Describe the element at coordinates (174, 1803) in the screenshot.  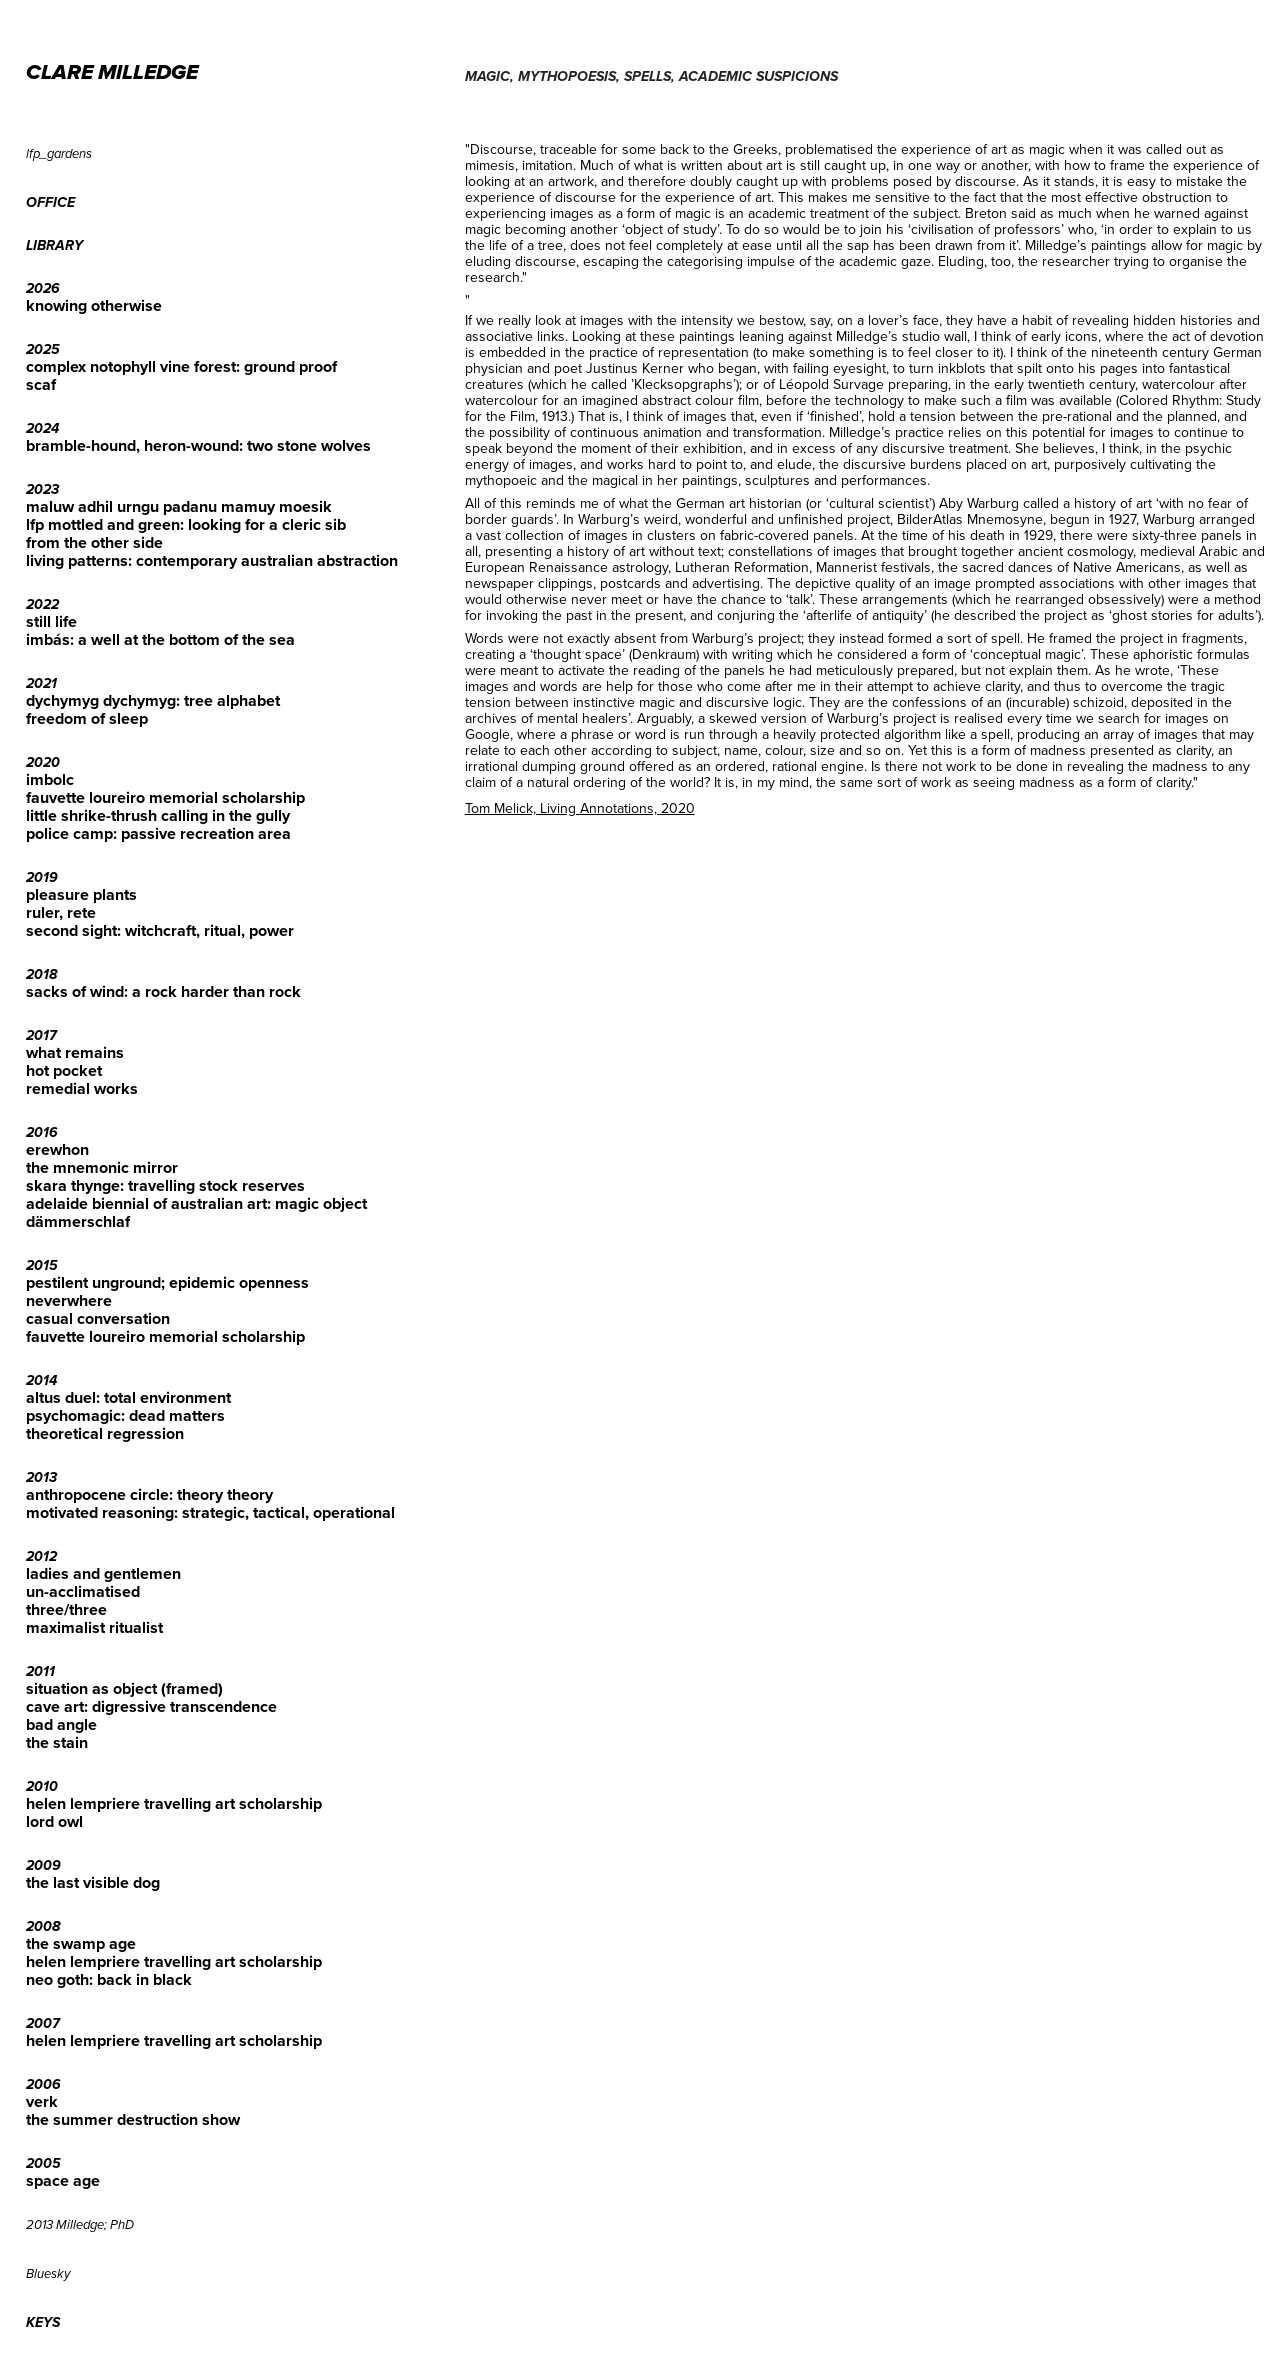
I see `helen lempriere travelling art scholarship` at that location.